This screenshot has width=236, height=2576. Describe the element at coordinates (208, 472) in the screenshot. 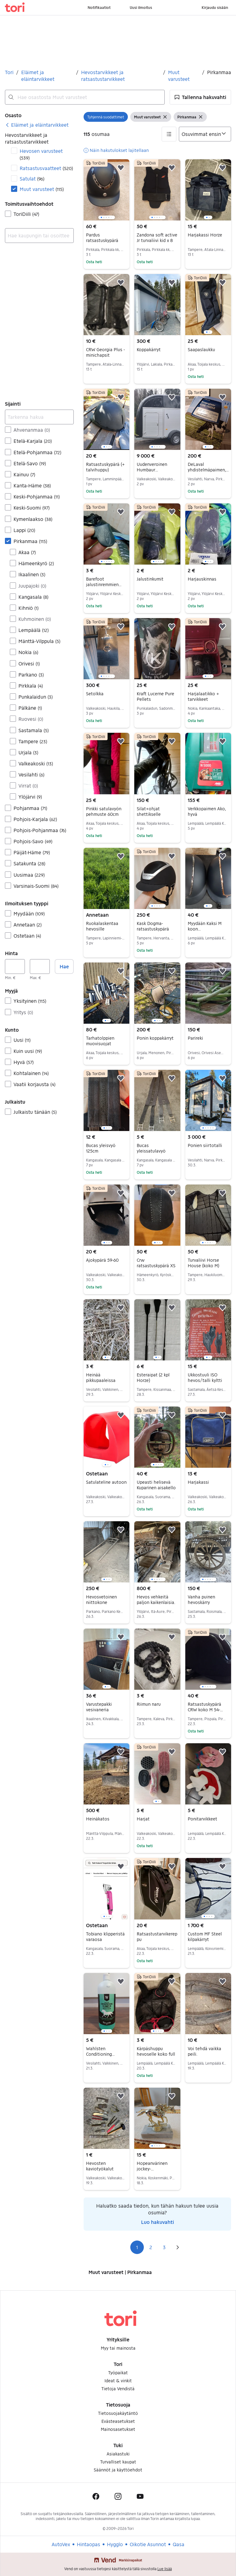

I see `DeLaval yhdistelmäpaimen, aitaköyttä ja talvinauhaa` at that location.